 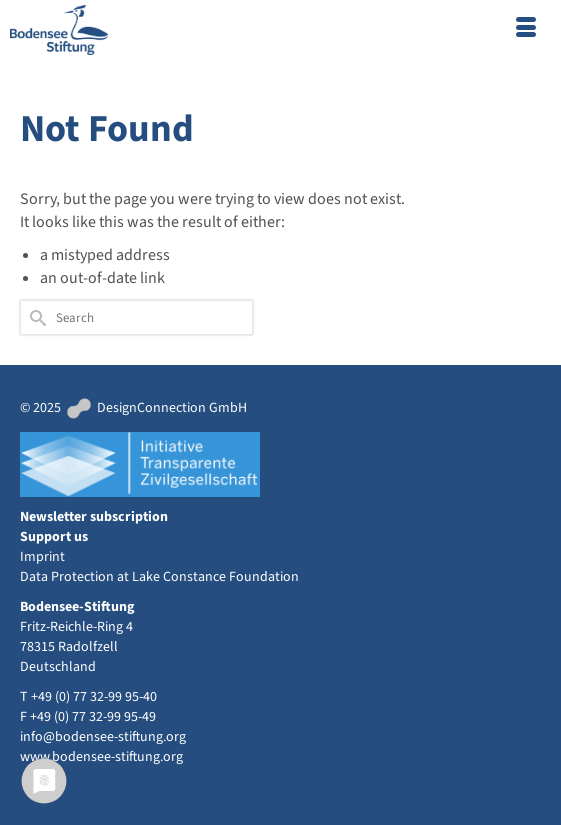 I want to click on Support us, so click(x=54, y=537).